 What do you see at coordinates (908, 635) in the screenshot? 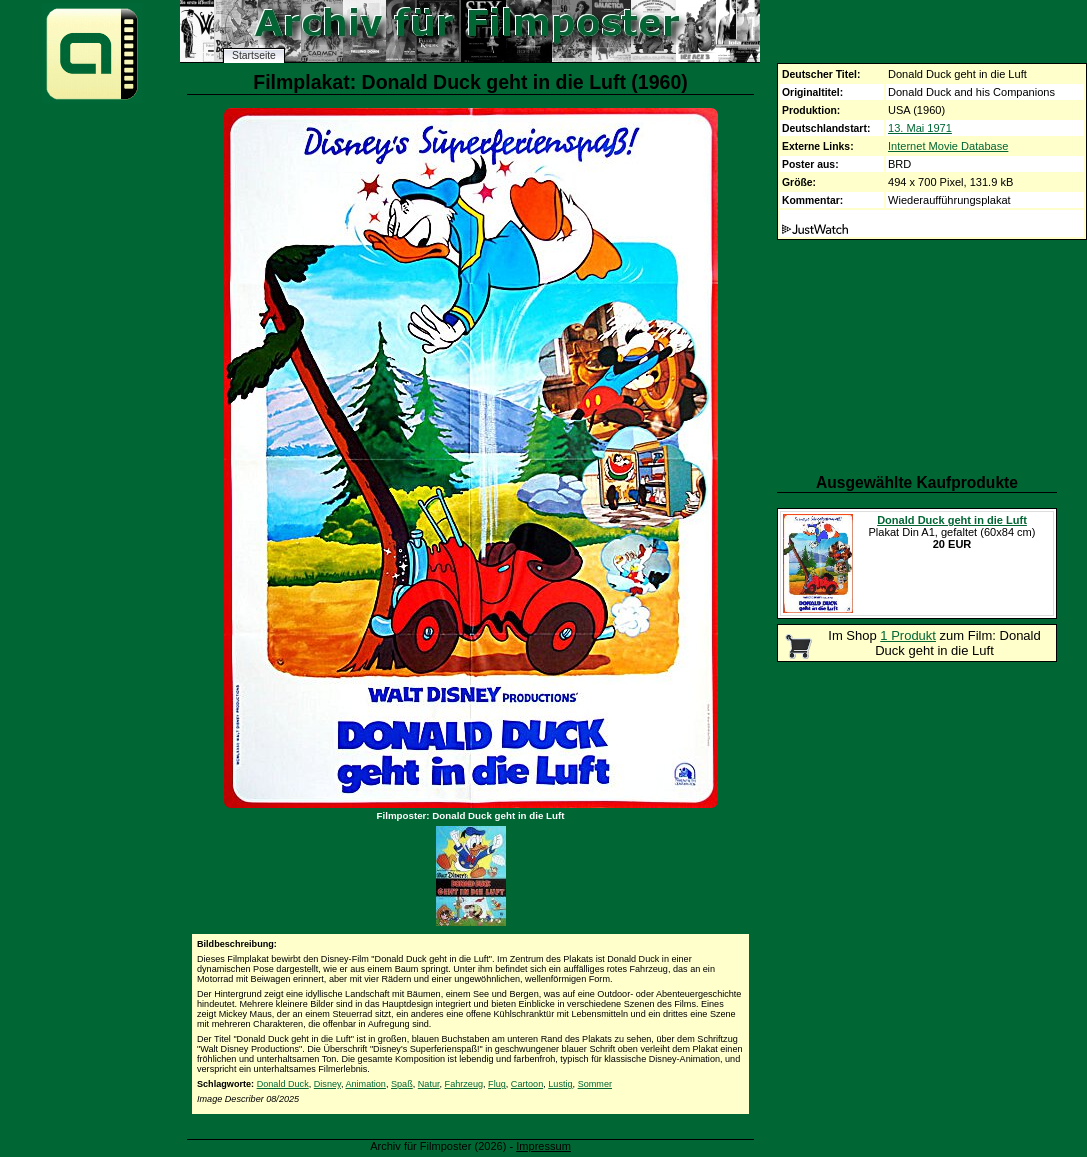
I see `1 Produkt` at bounding box center [908, 635].